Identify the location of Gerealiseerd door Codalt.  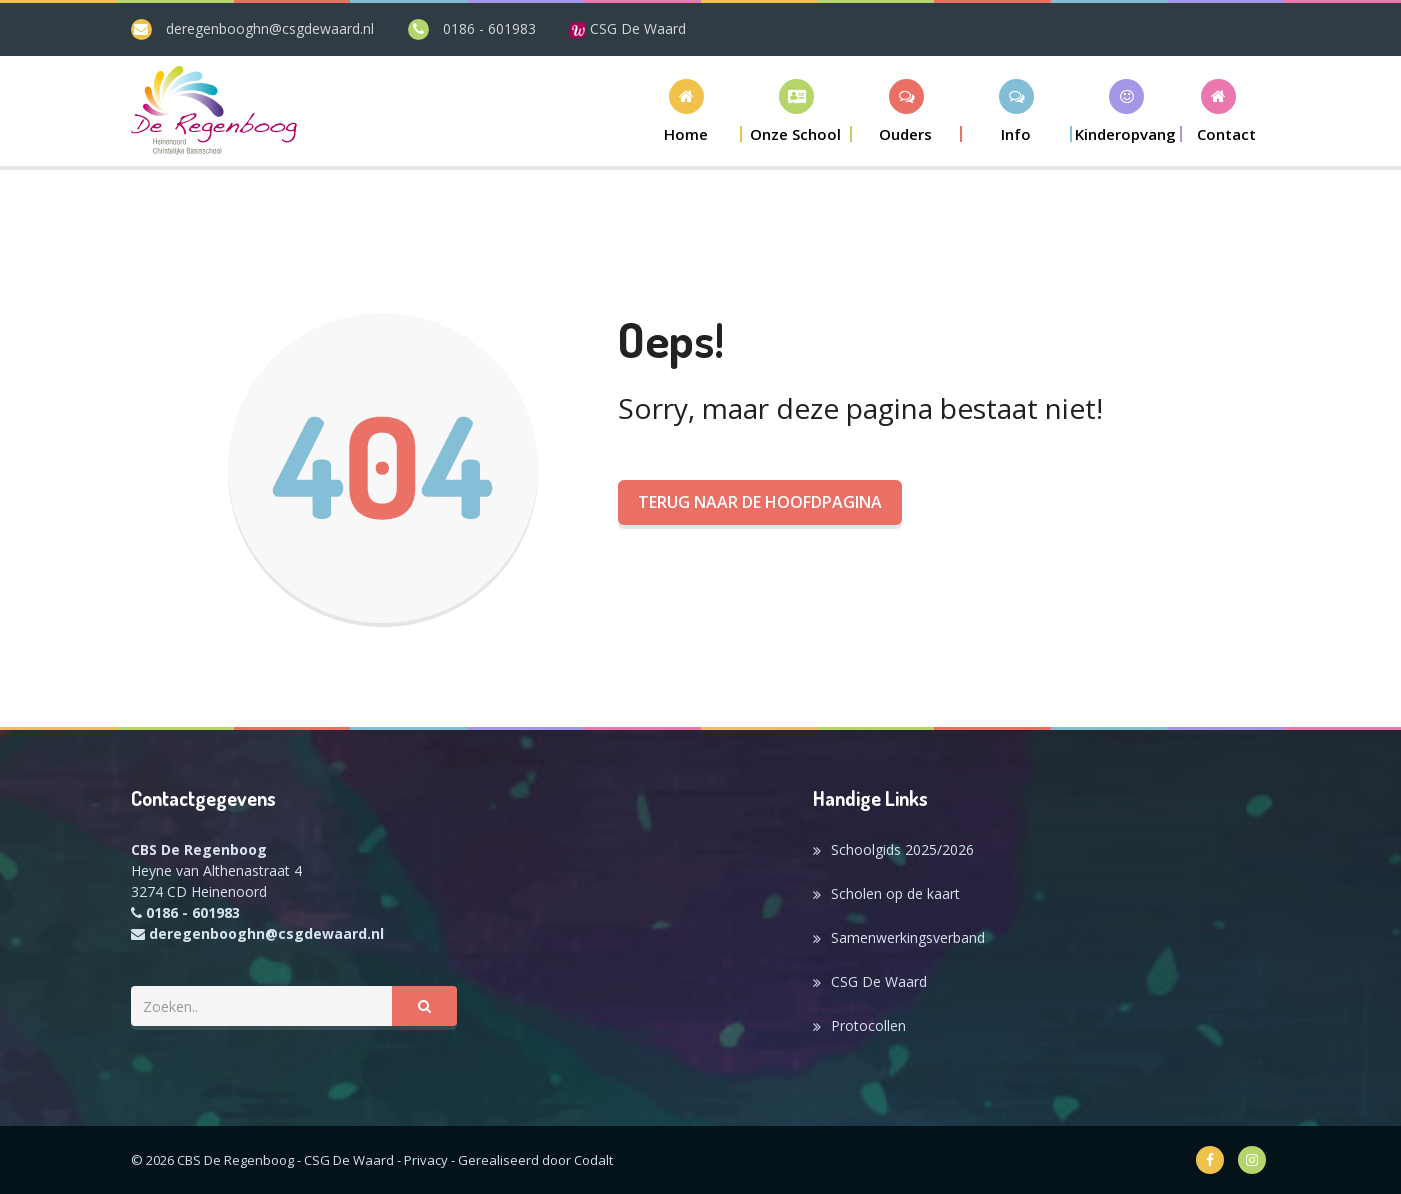
(535, 1160).